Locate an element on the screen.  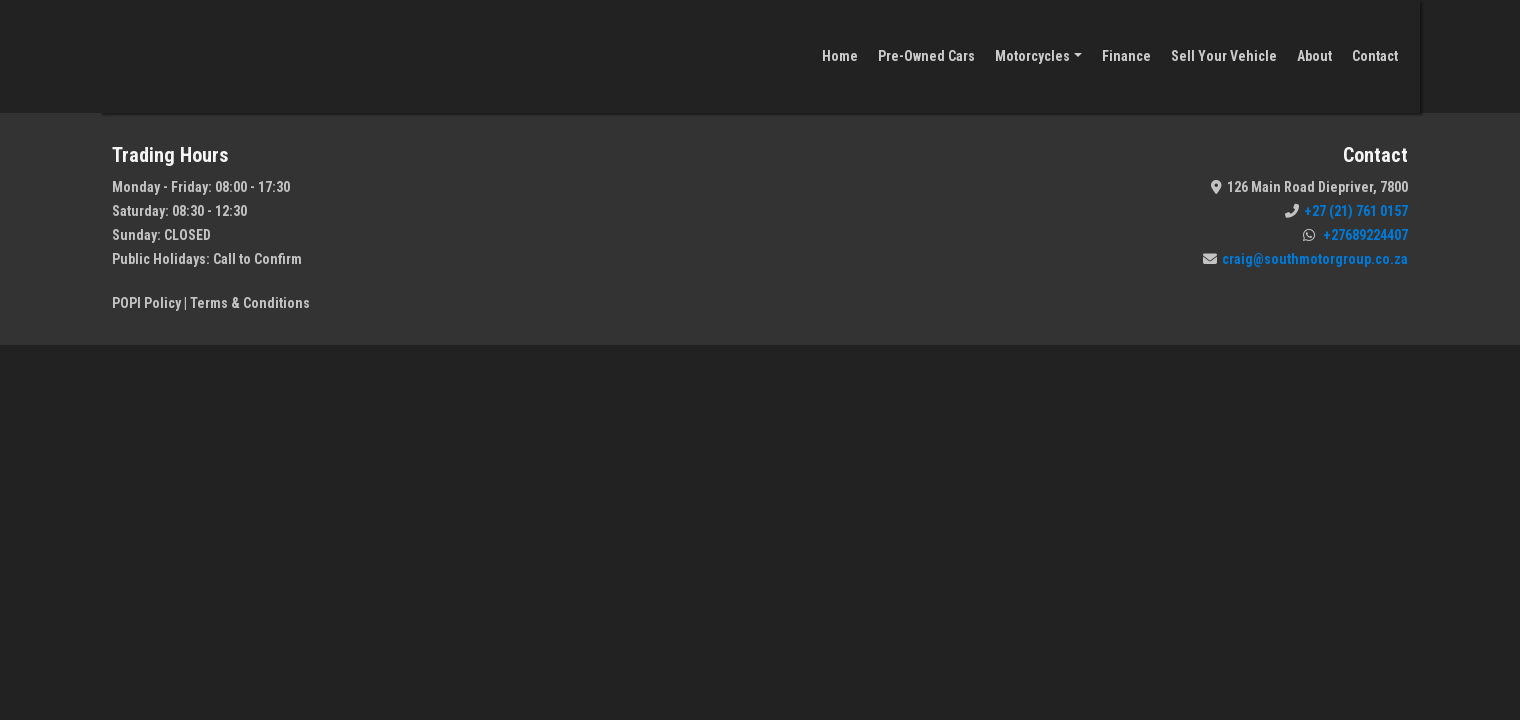
Contact is located at coordinates (1375, 56).